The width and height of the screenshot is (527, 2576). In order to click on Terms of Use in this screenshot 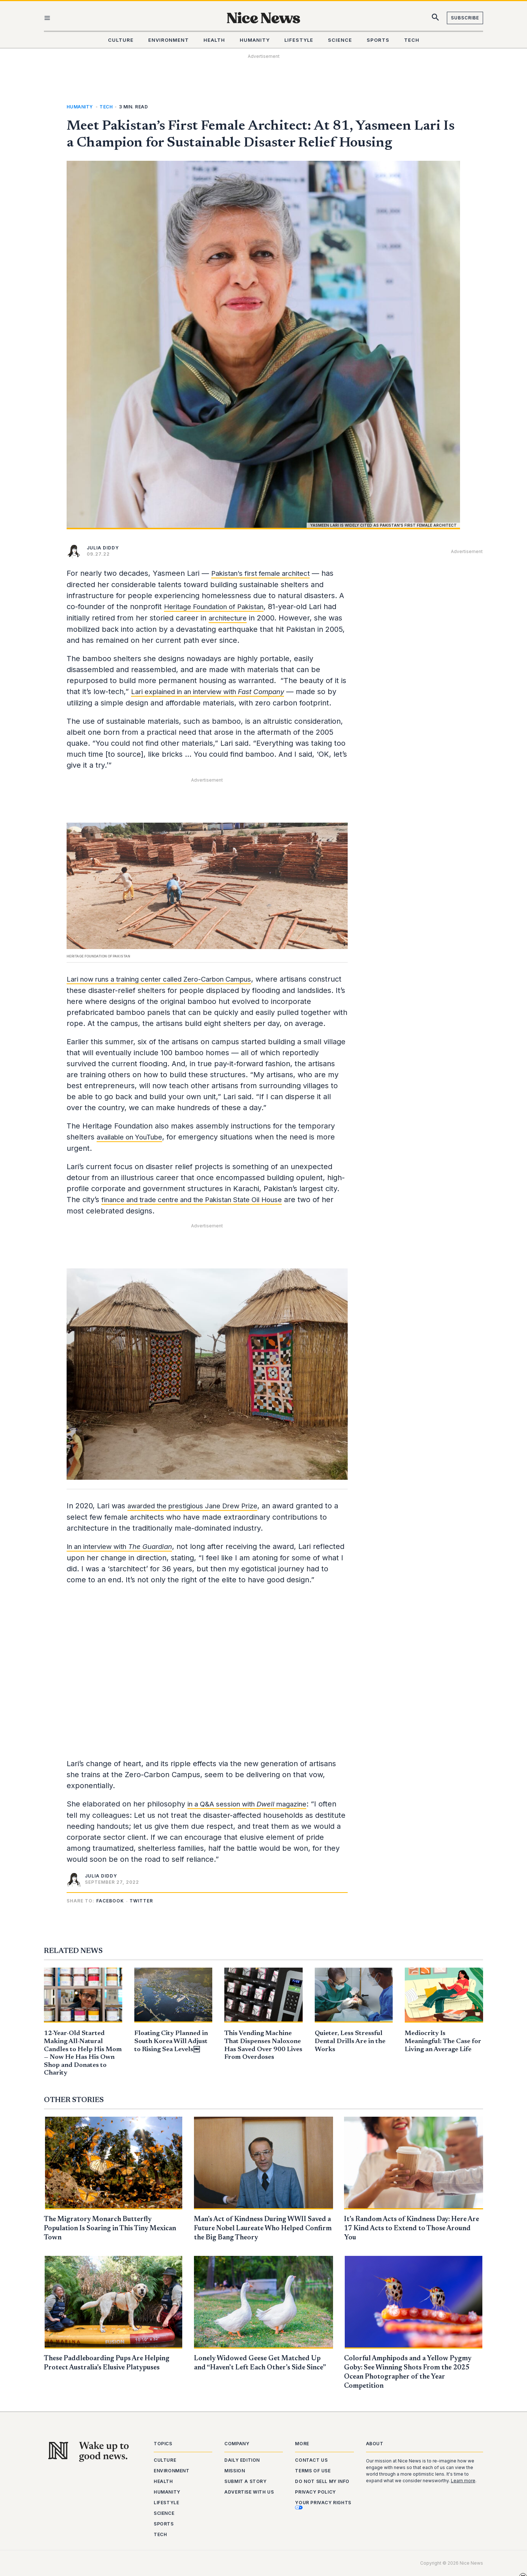, I will do `click(312, 2470)`.